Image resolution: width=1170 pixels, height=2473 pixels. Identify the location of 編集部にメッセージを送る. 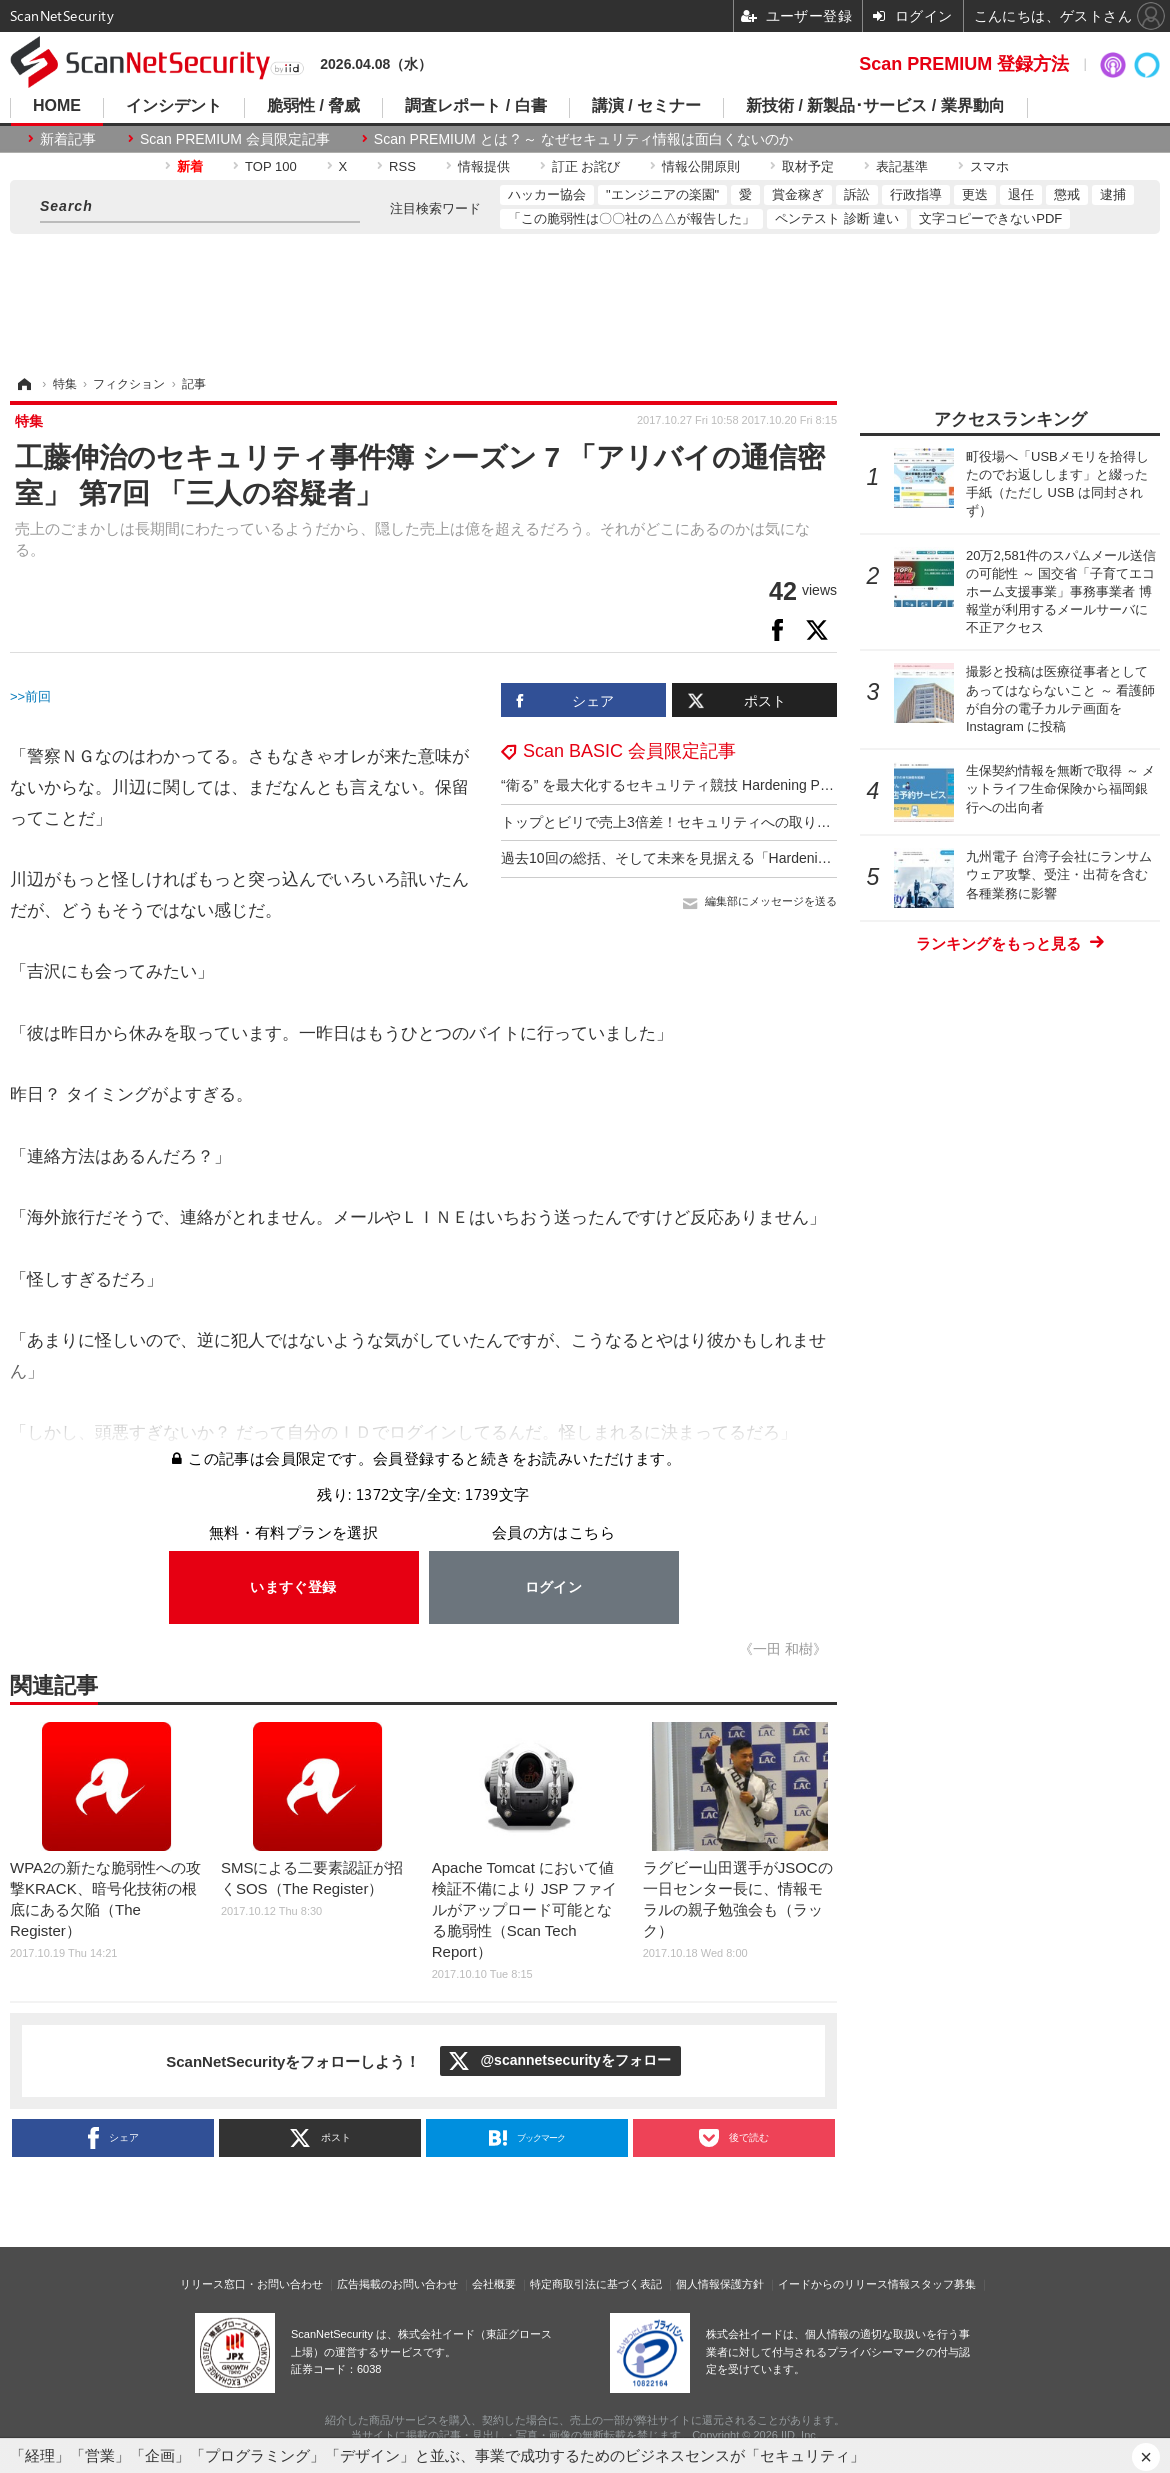
(771, 901).